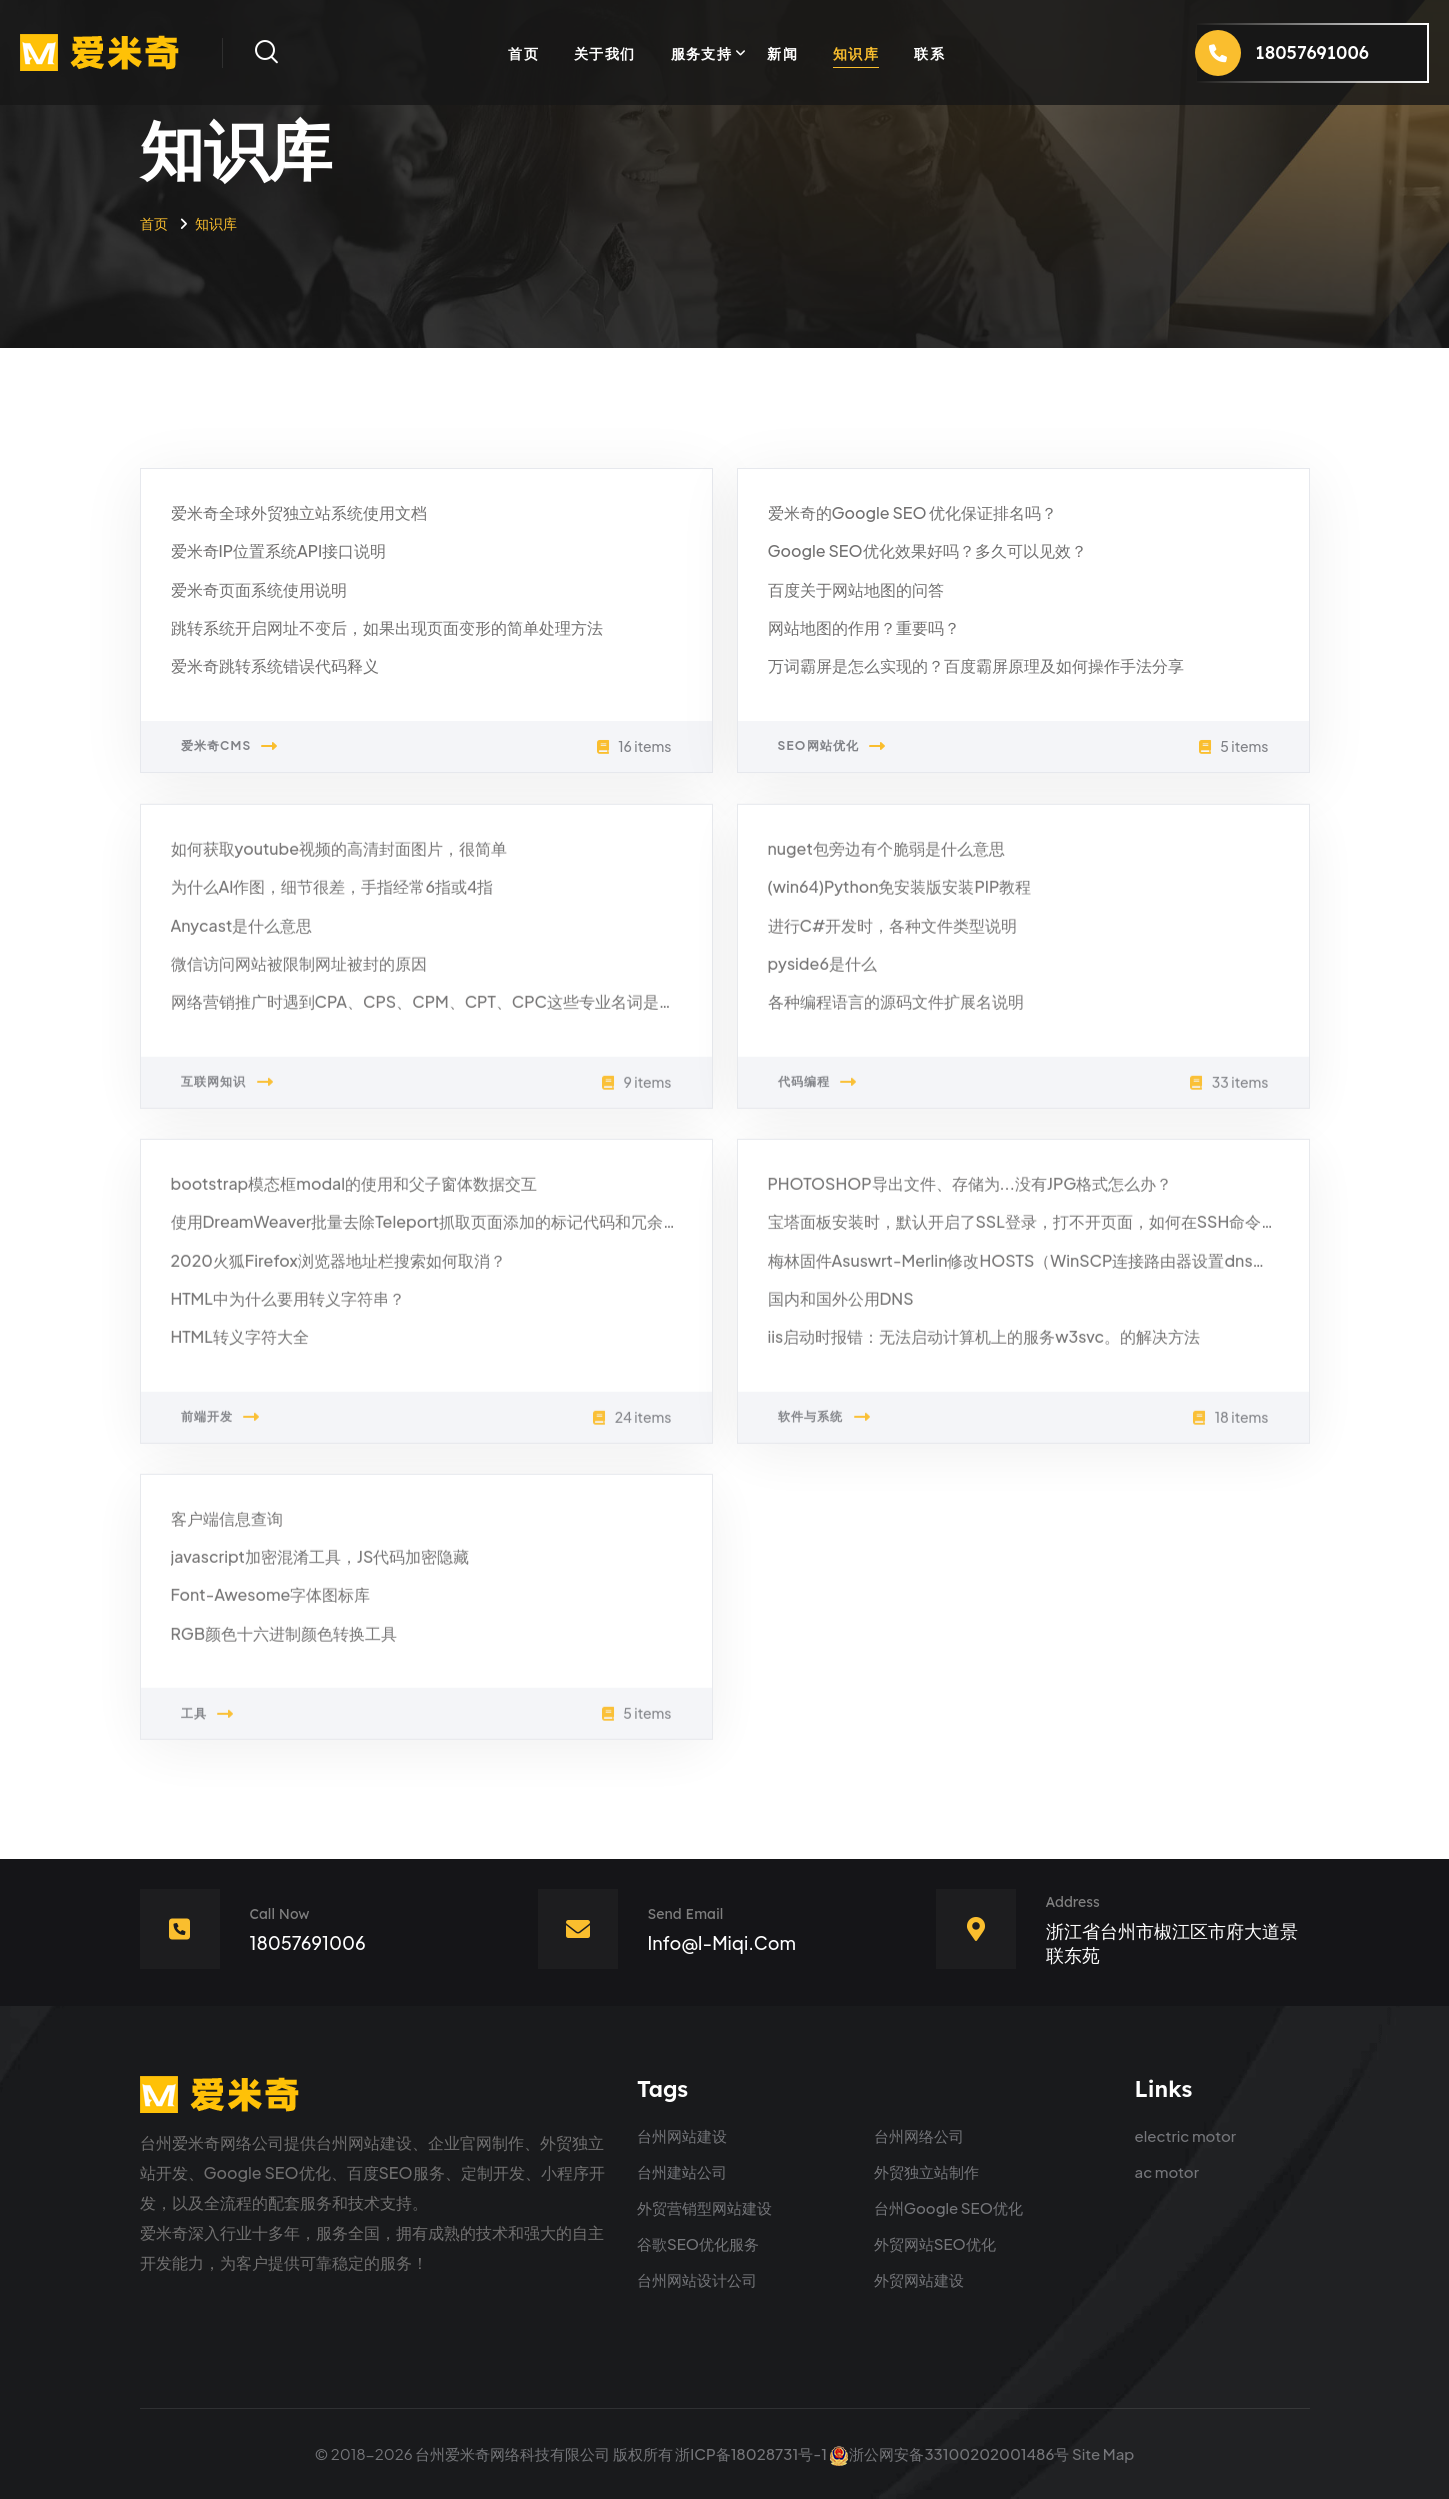 Image resolution: width=1449 pixels, height=2499 pixels. I want to click on 浙ICP备18028731号-1, so click(751, 2453).